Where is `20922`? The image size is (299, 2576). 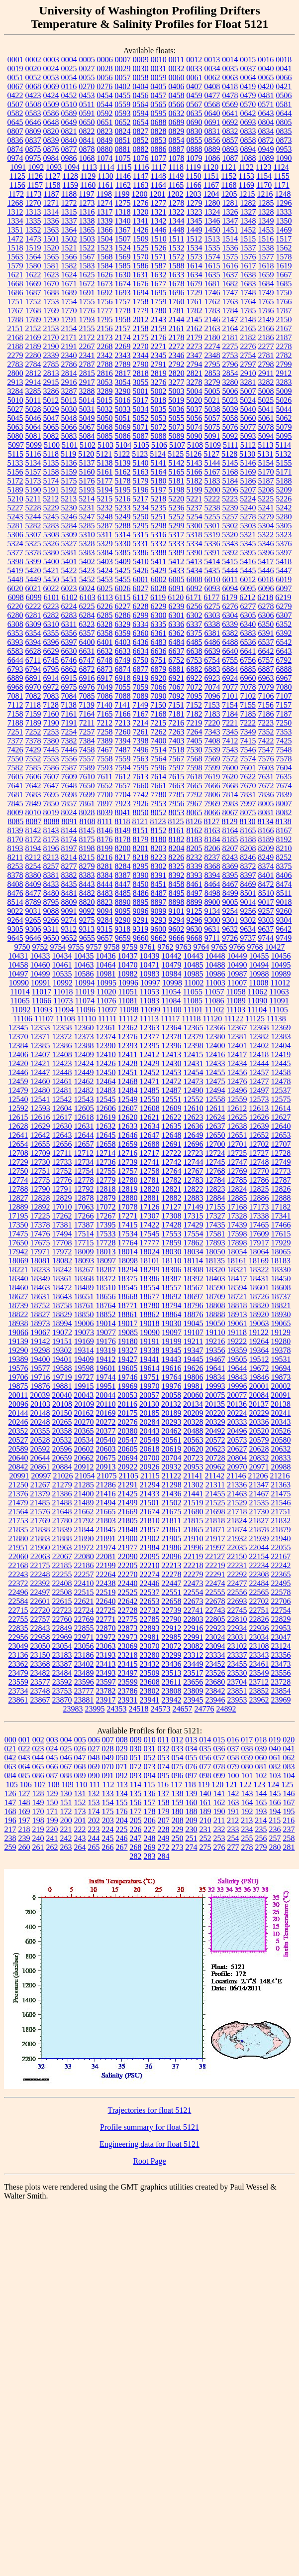 20922 is located at coordinates (128, 1467).